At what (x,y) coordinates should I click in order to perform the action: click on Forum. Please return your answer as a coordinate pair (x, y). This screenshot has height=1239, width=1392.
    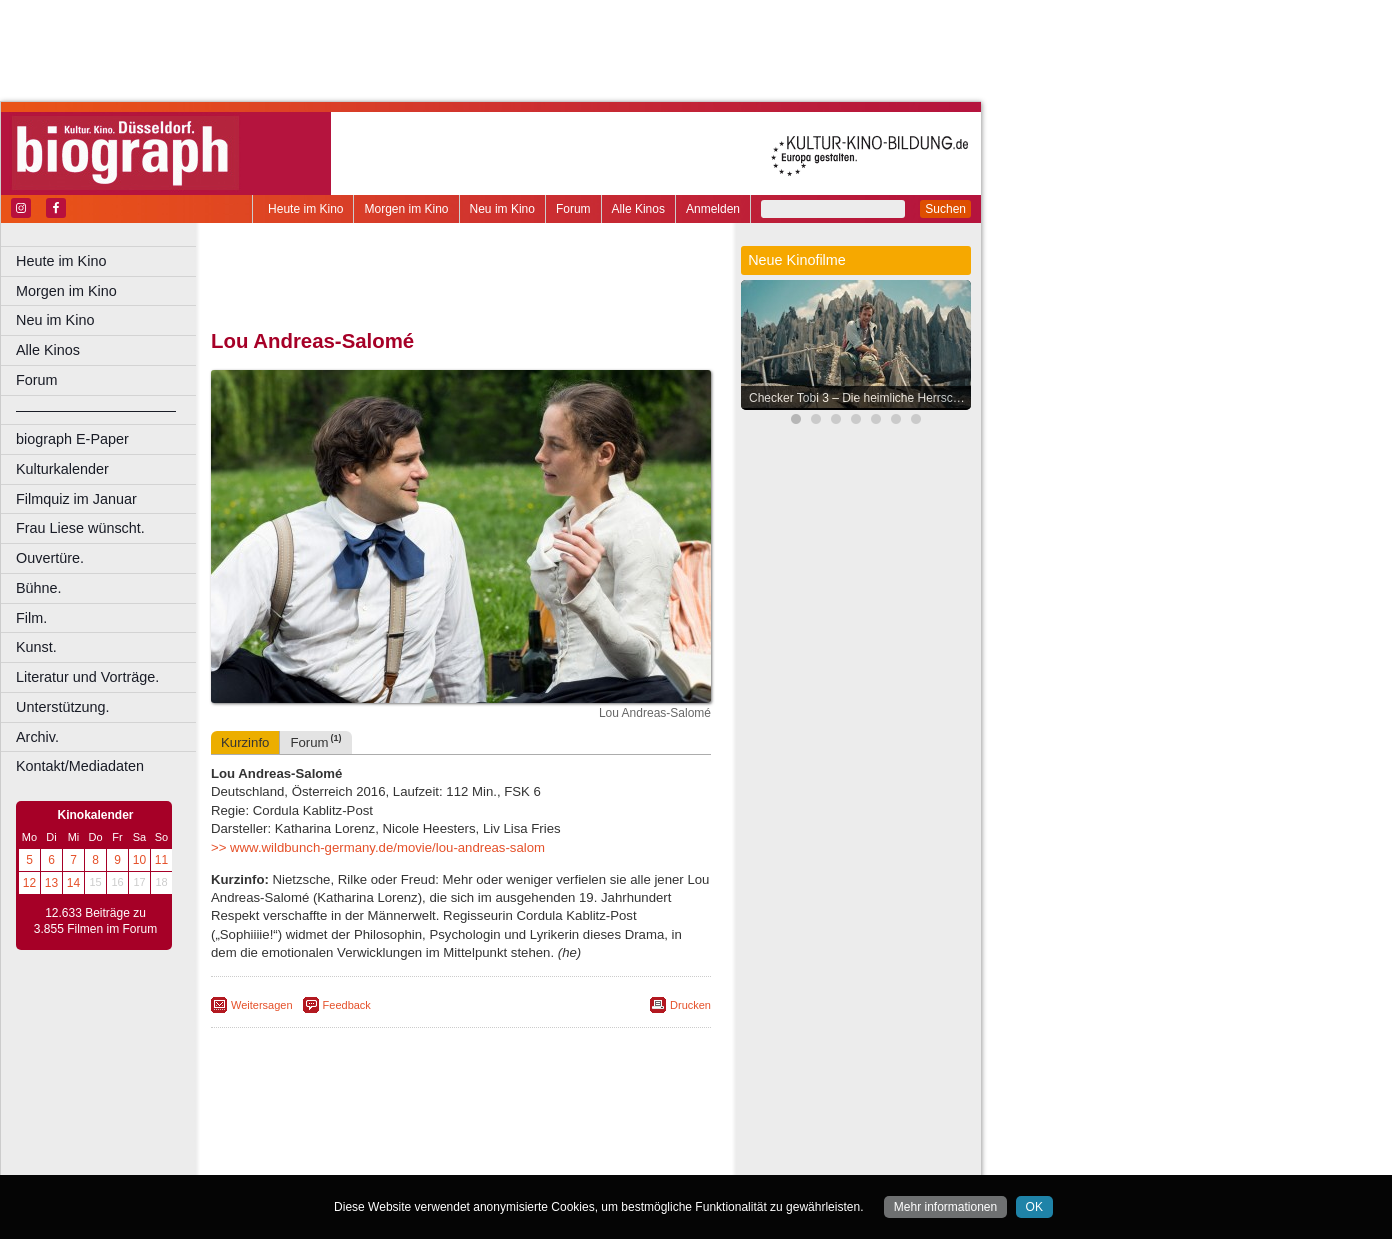
    Looking at the image, I should click on (573, 209).